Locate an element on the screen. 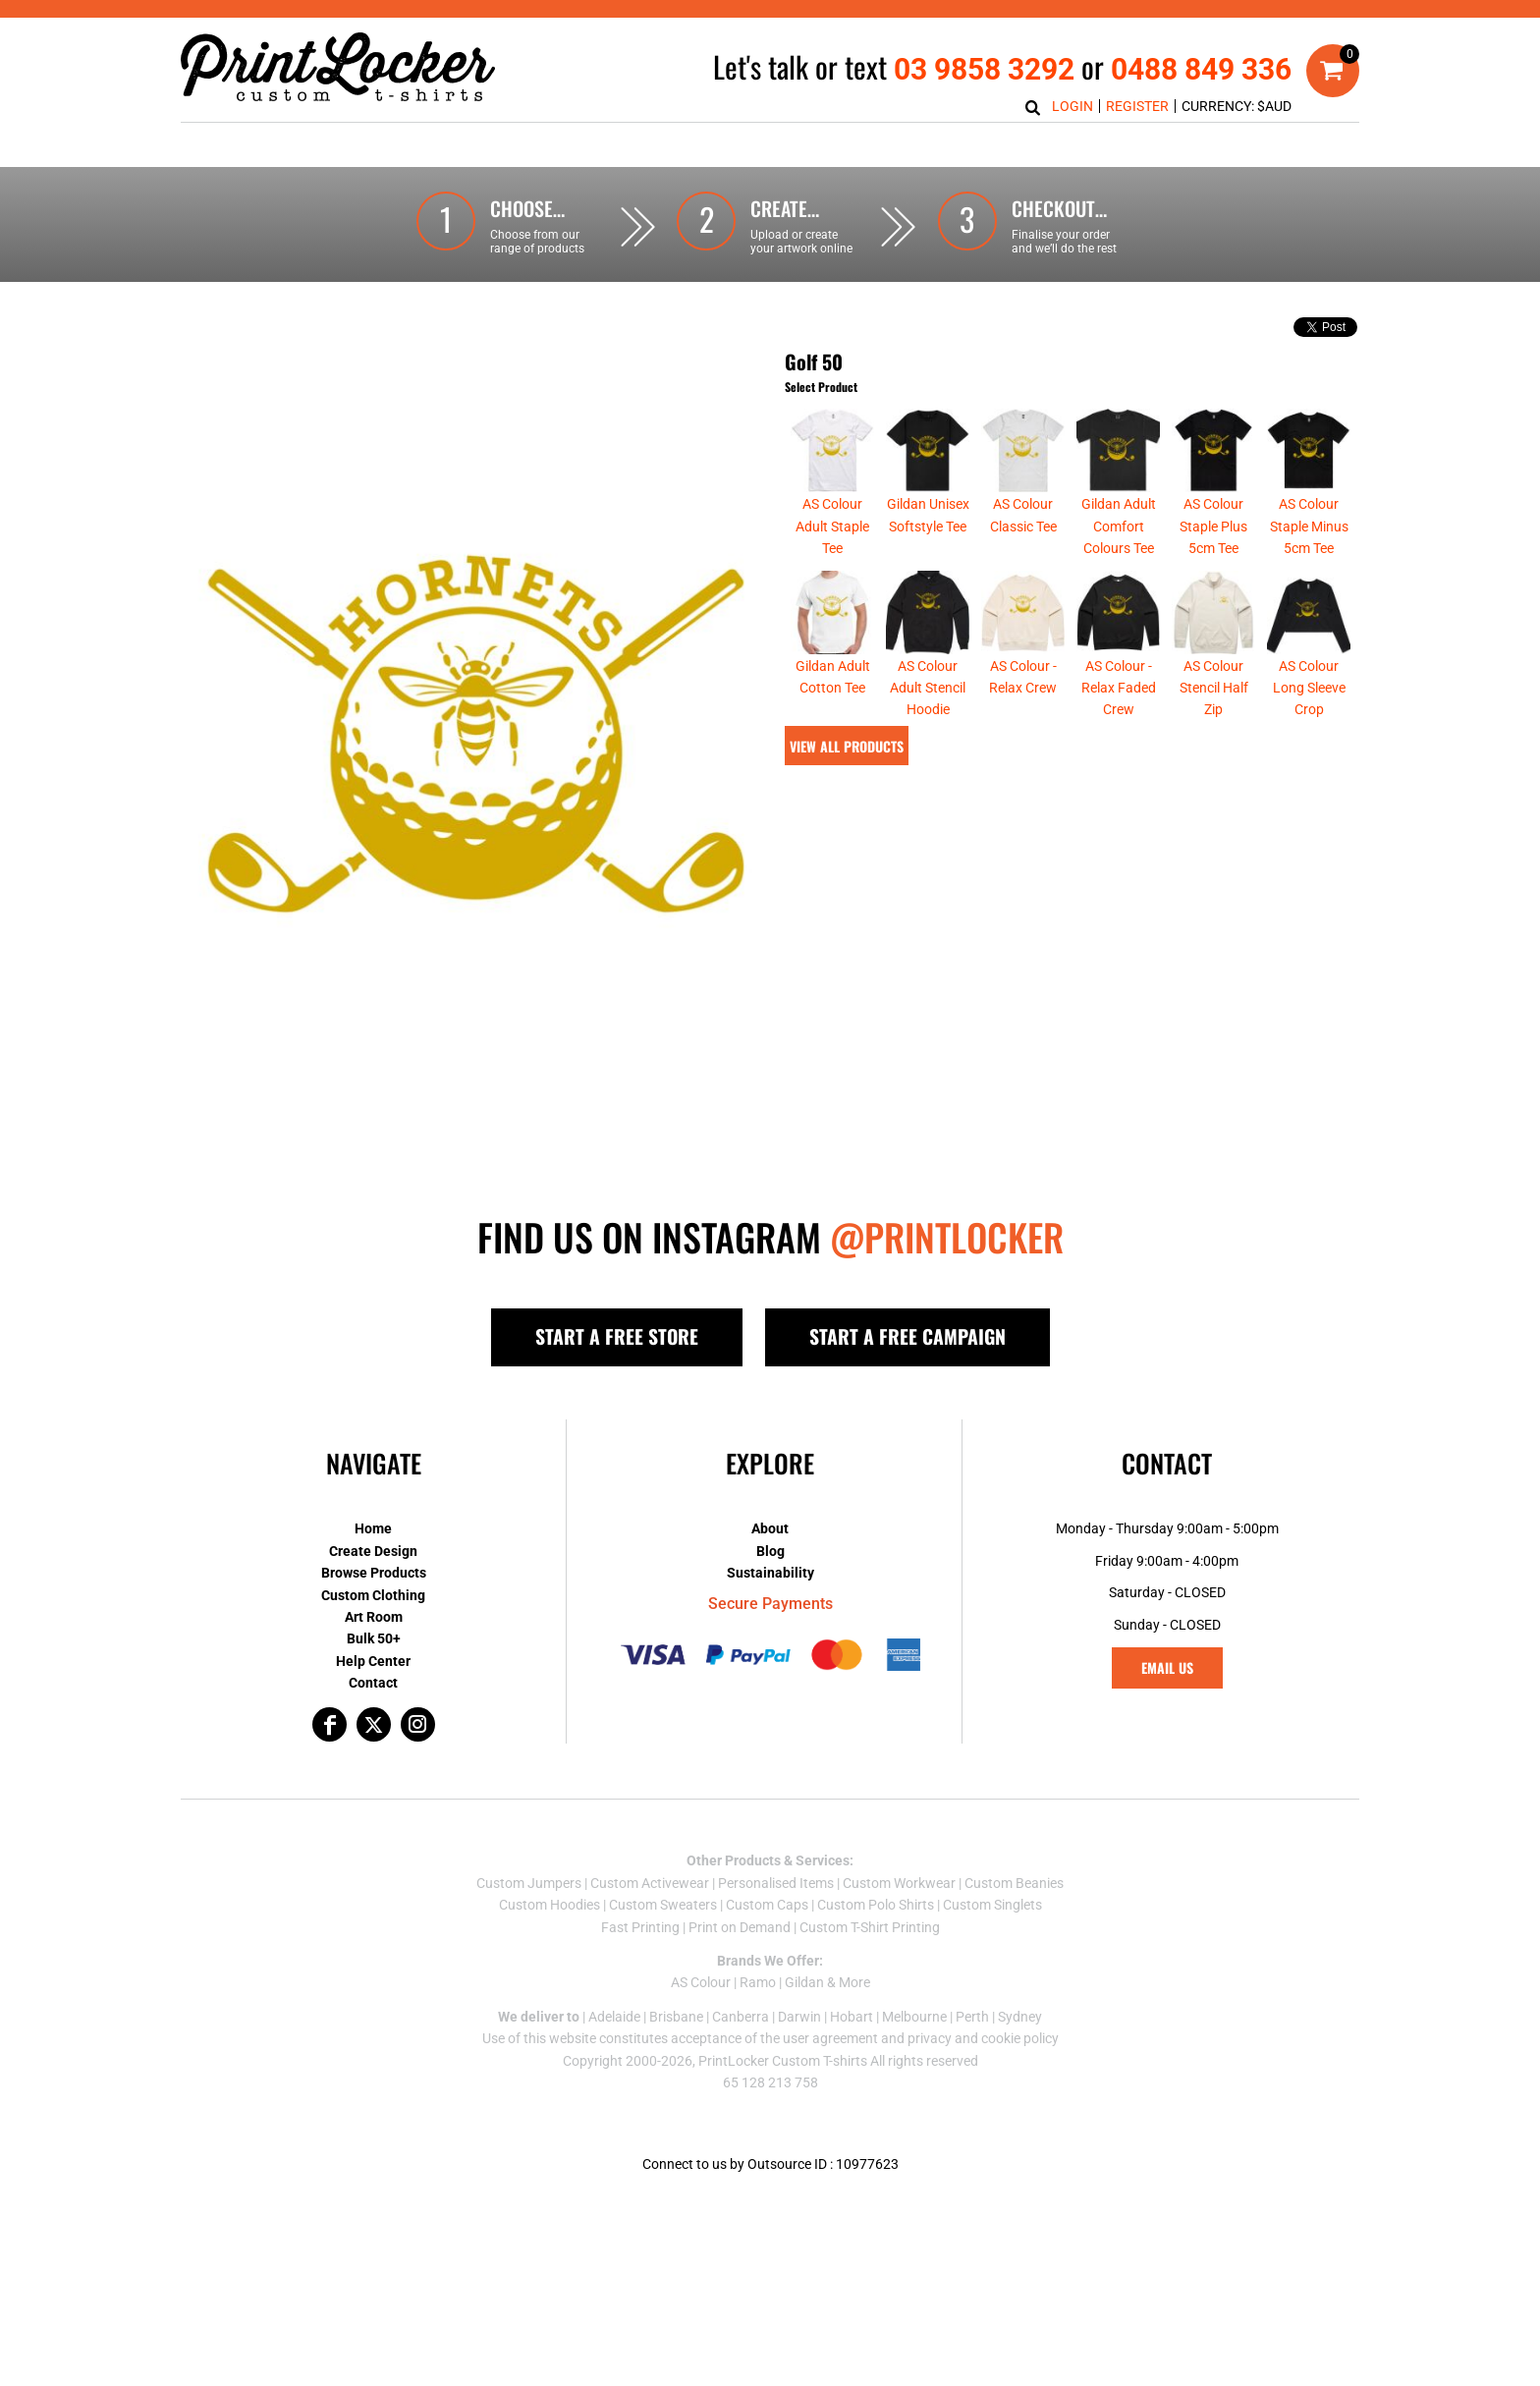 The height and width of the screenshot is (2386, 1540). Bulk 50+ is located at coordinates (374, 1638).